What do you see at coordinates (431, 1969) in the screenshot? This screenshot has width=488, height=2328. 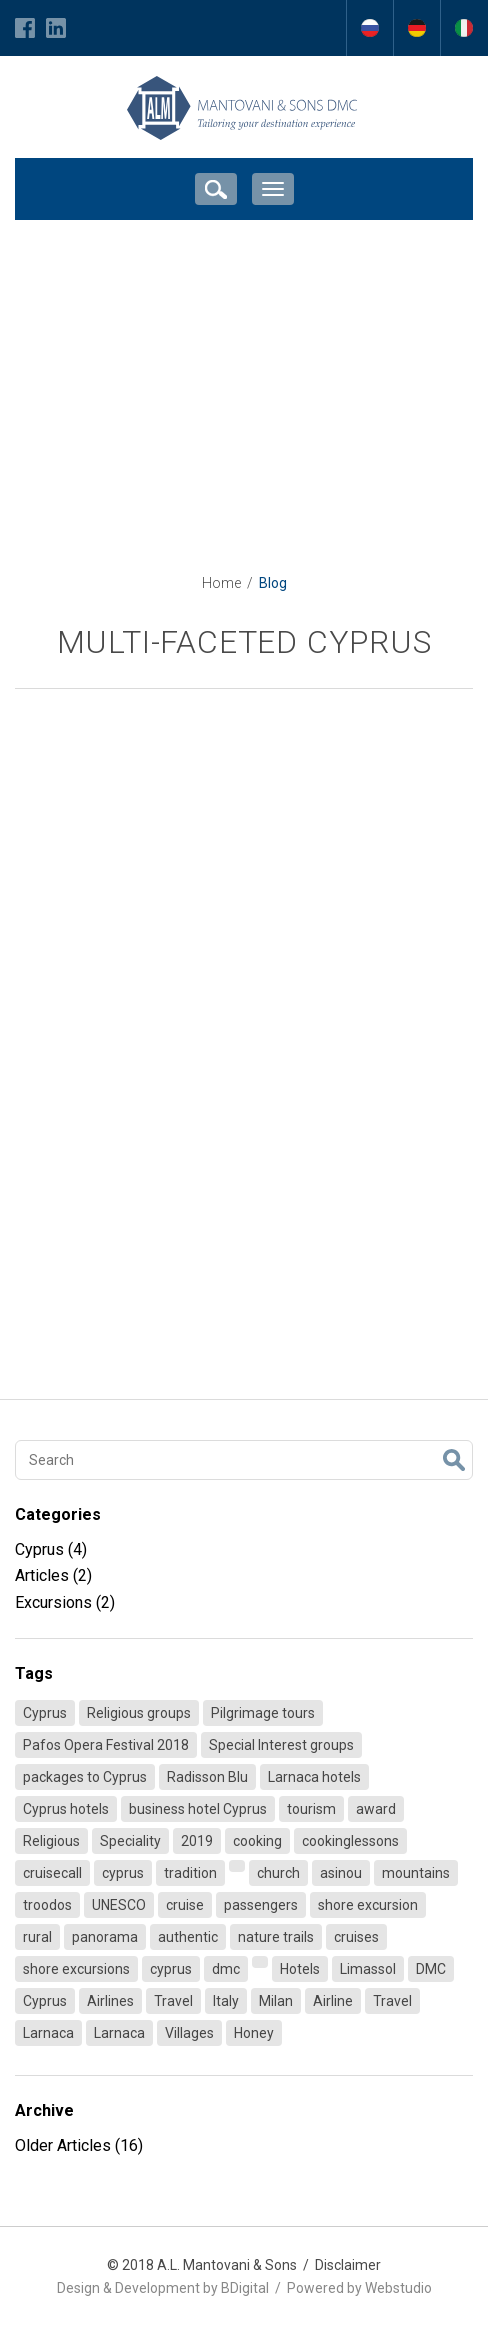 I see `DMC` at bounding box center [431, 1969].